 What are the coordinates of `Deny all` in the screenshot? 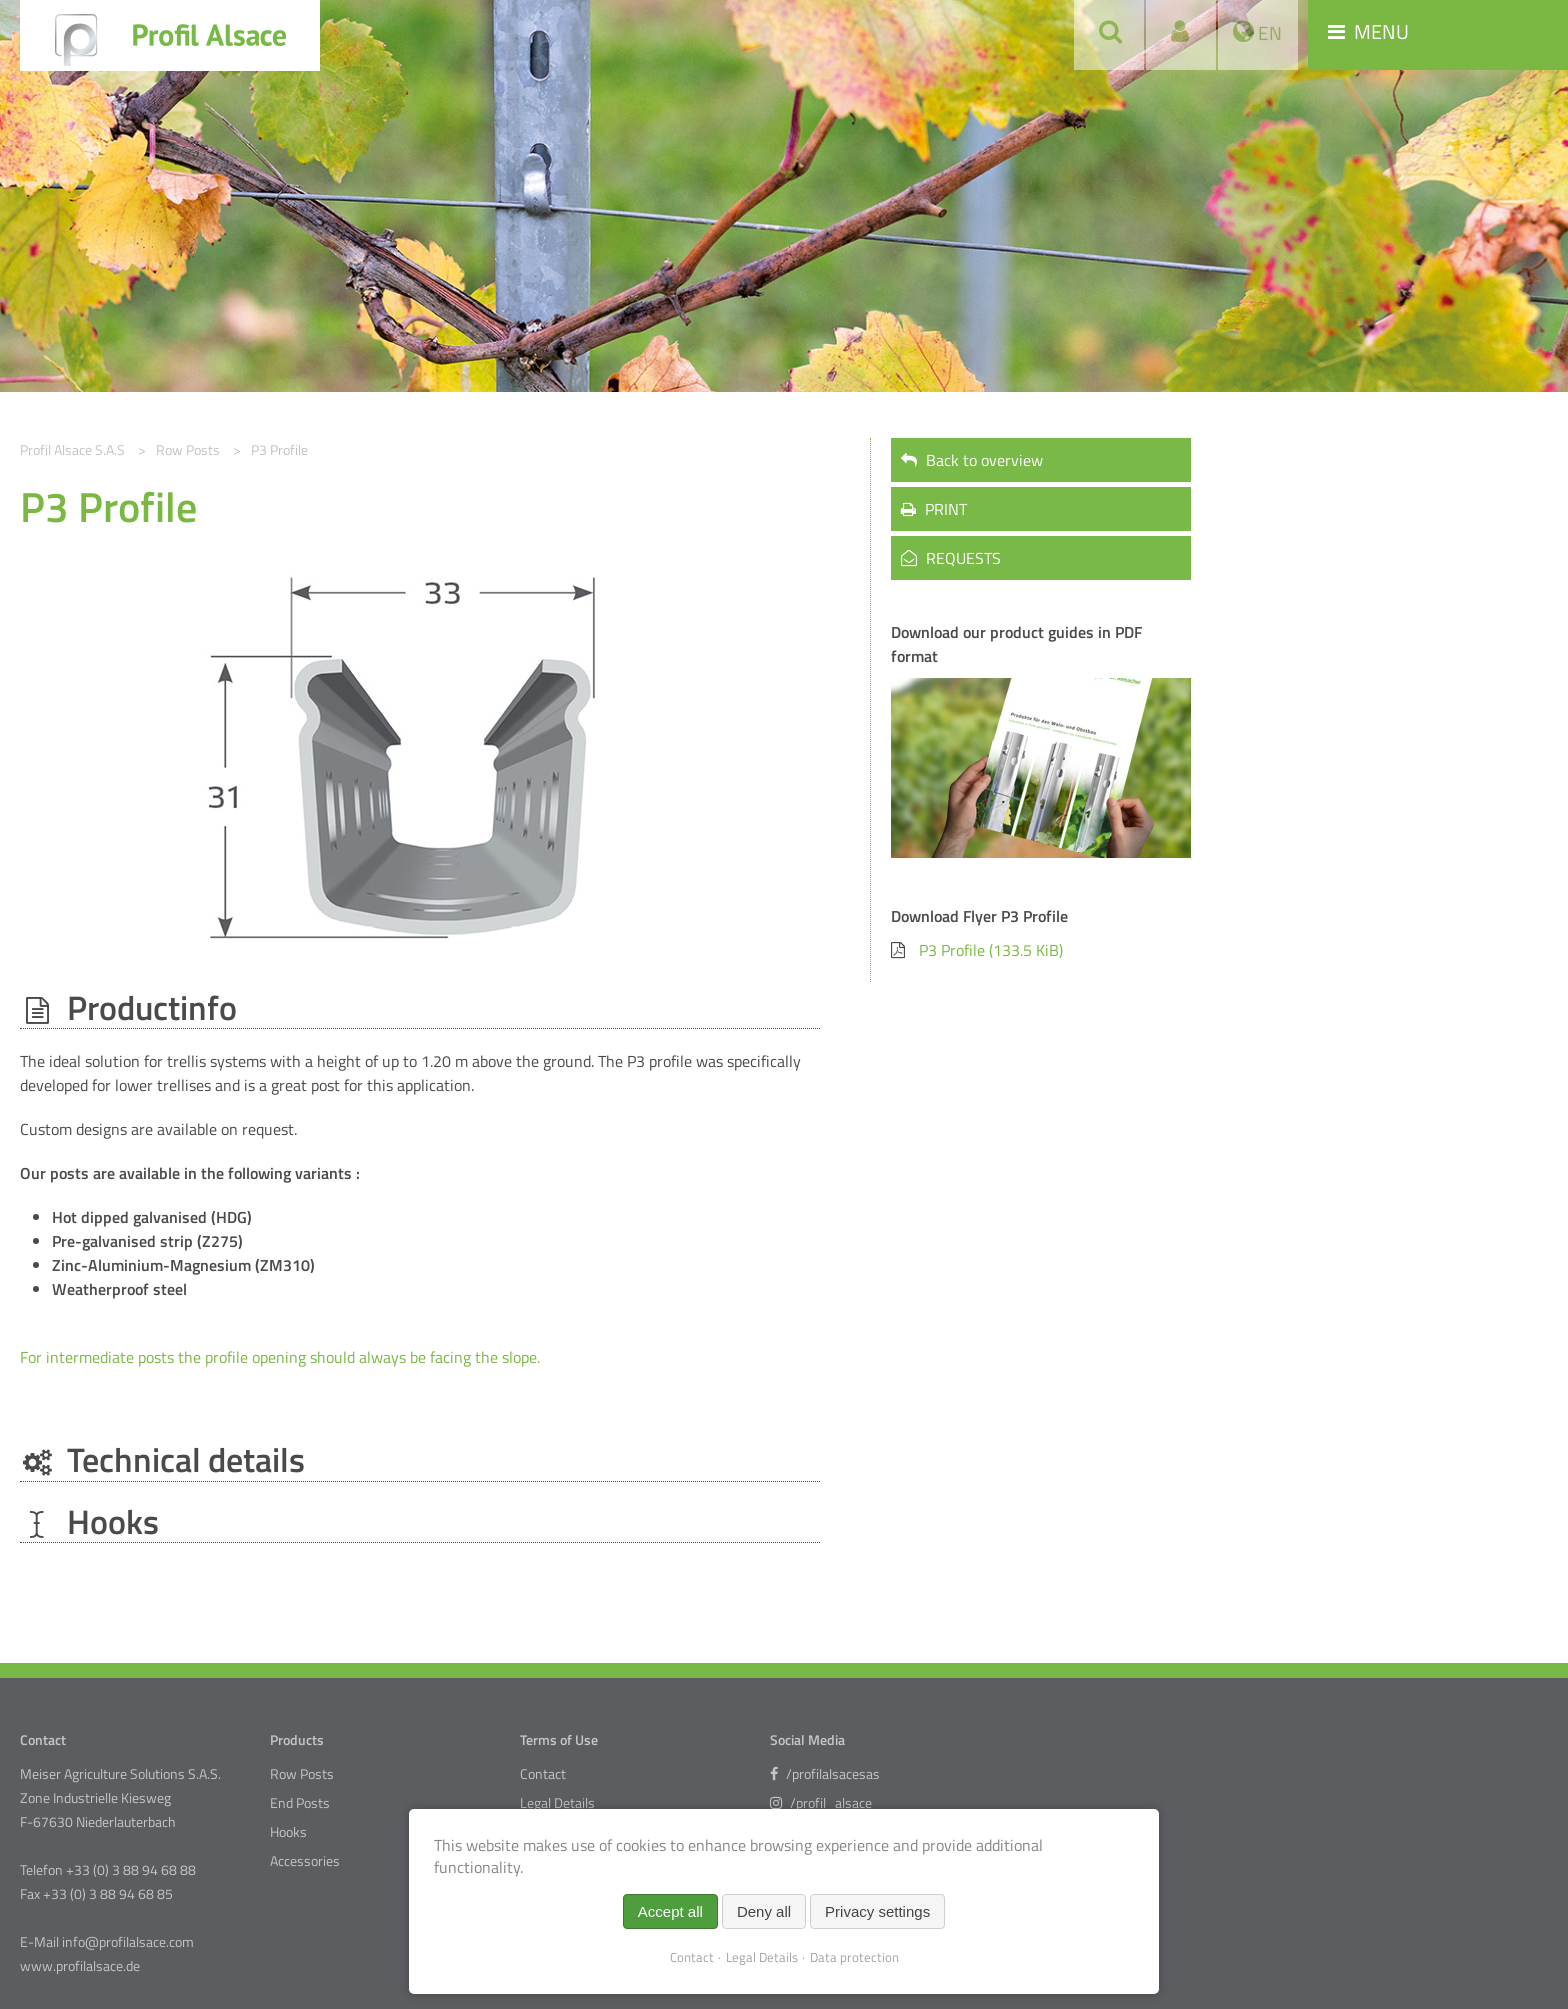 It's located at (764, 1911).